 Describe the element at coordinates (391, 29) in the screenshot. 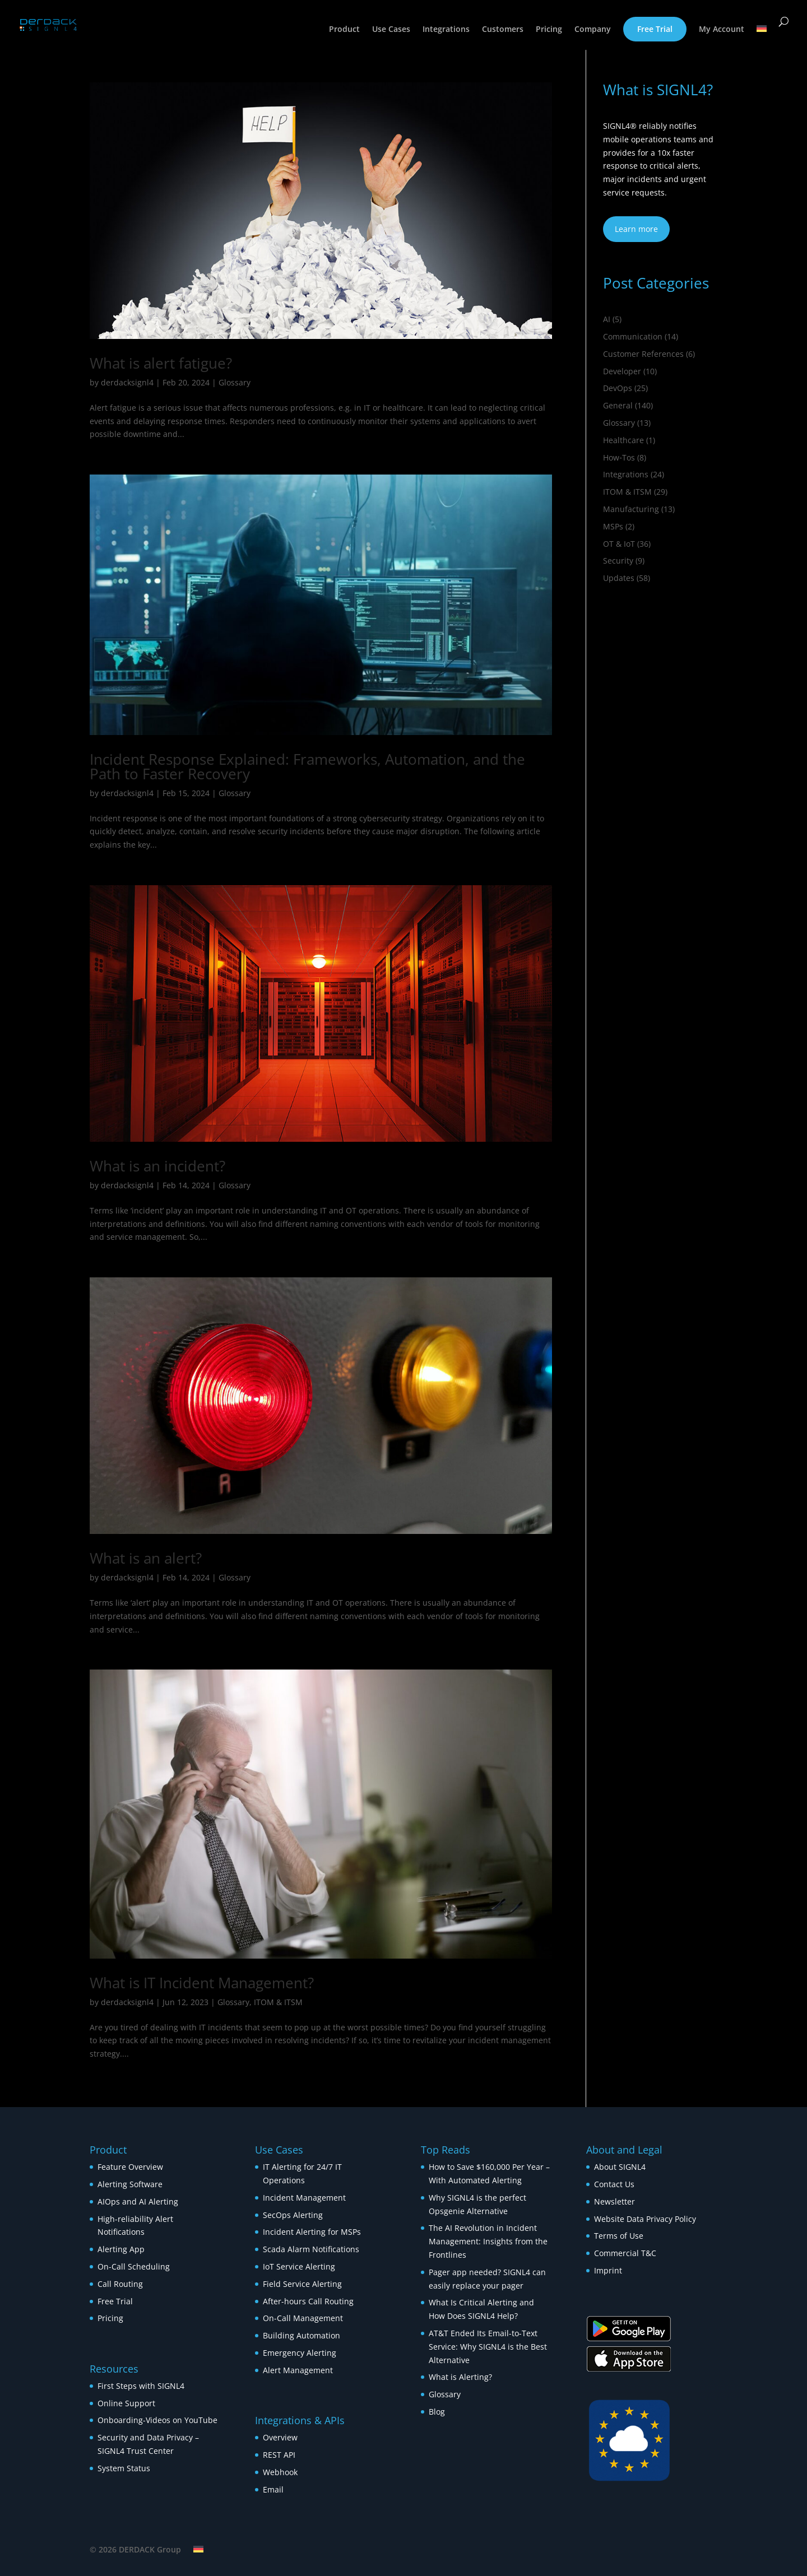

I see `Use Cases` at that location.